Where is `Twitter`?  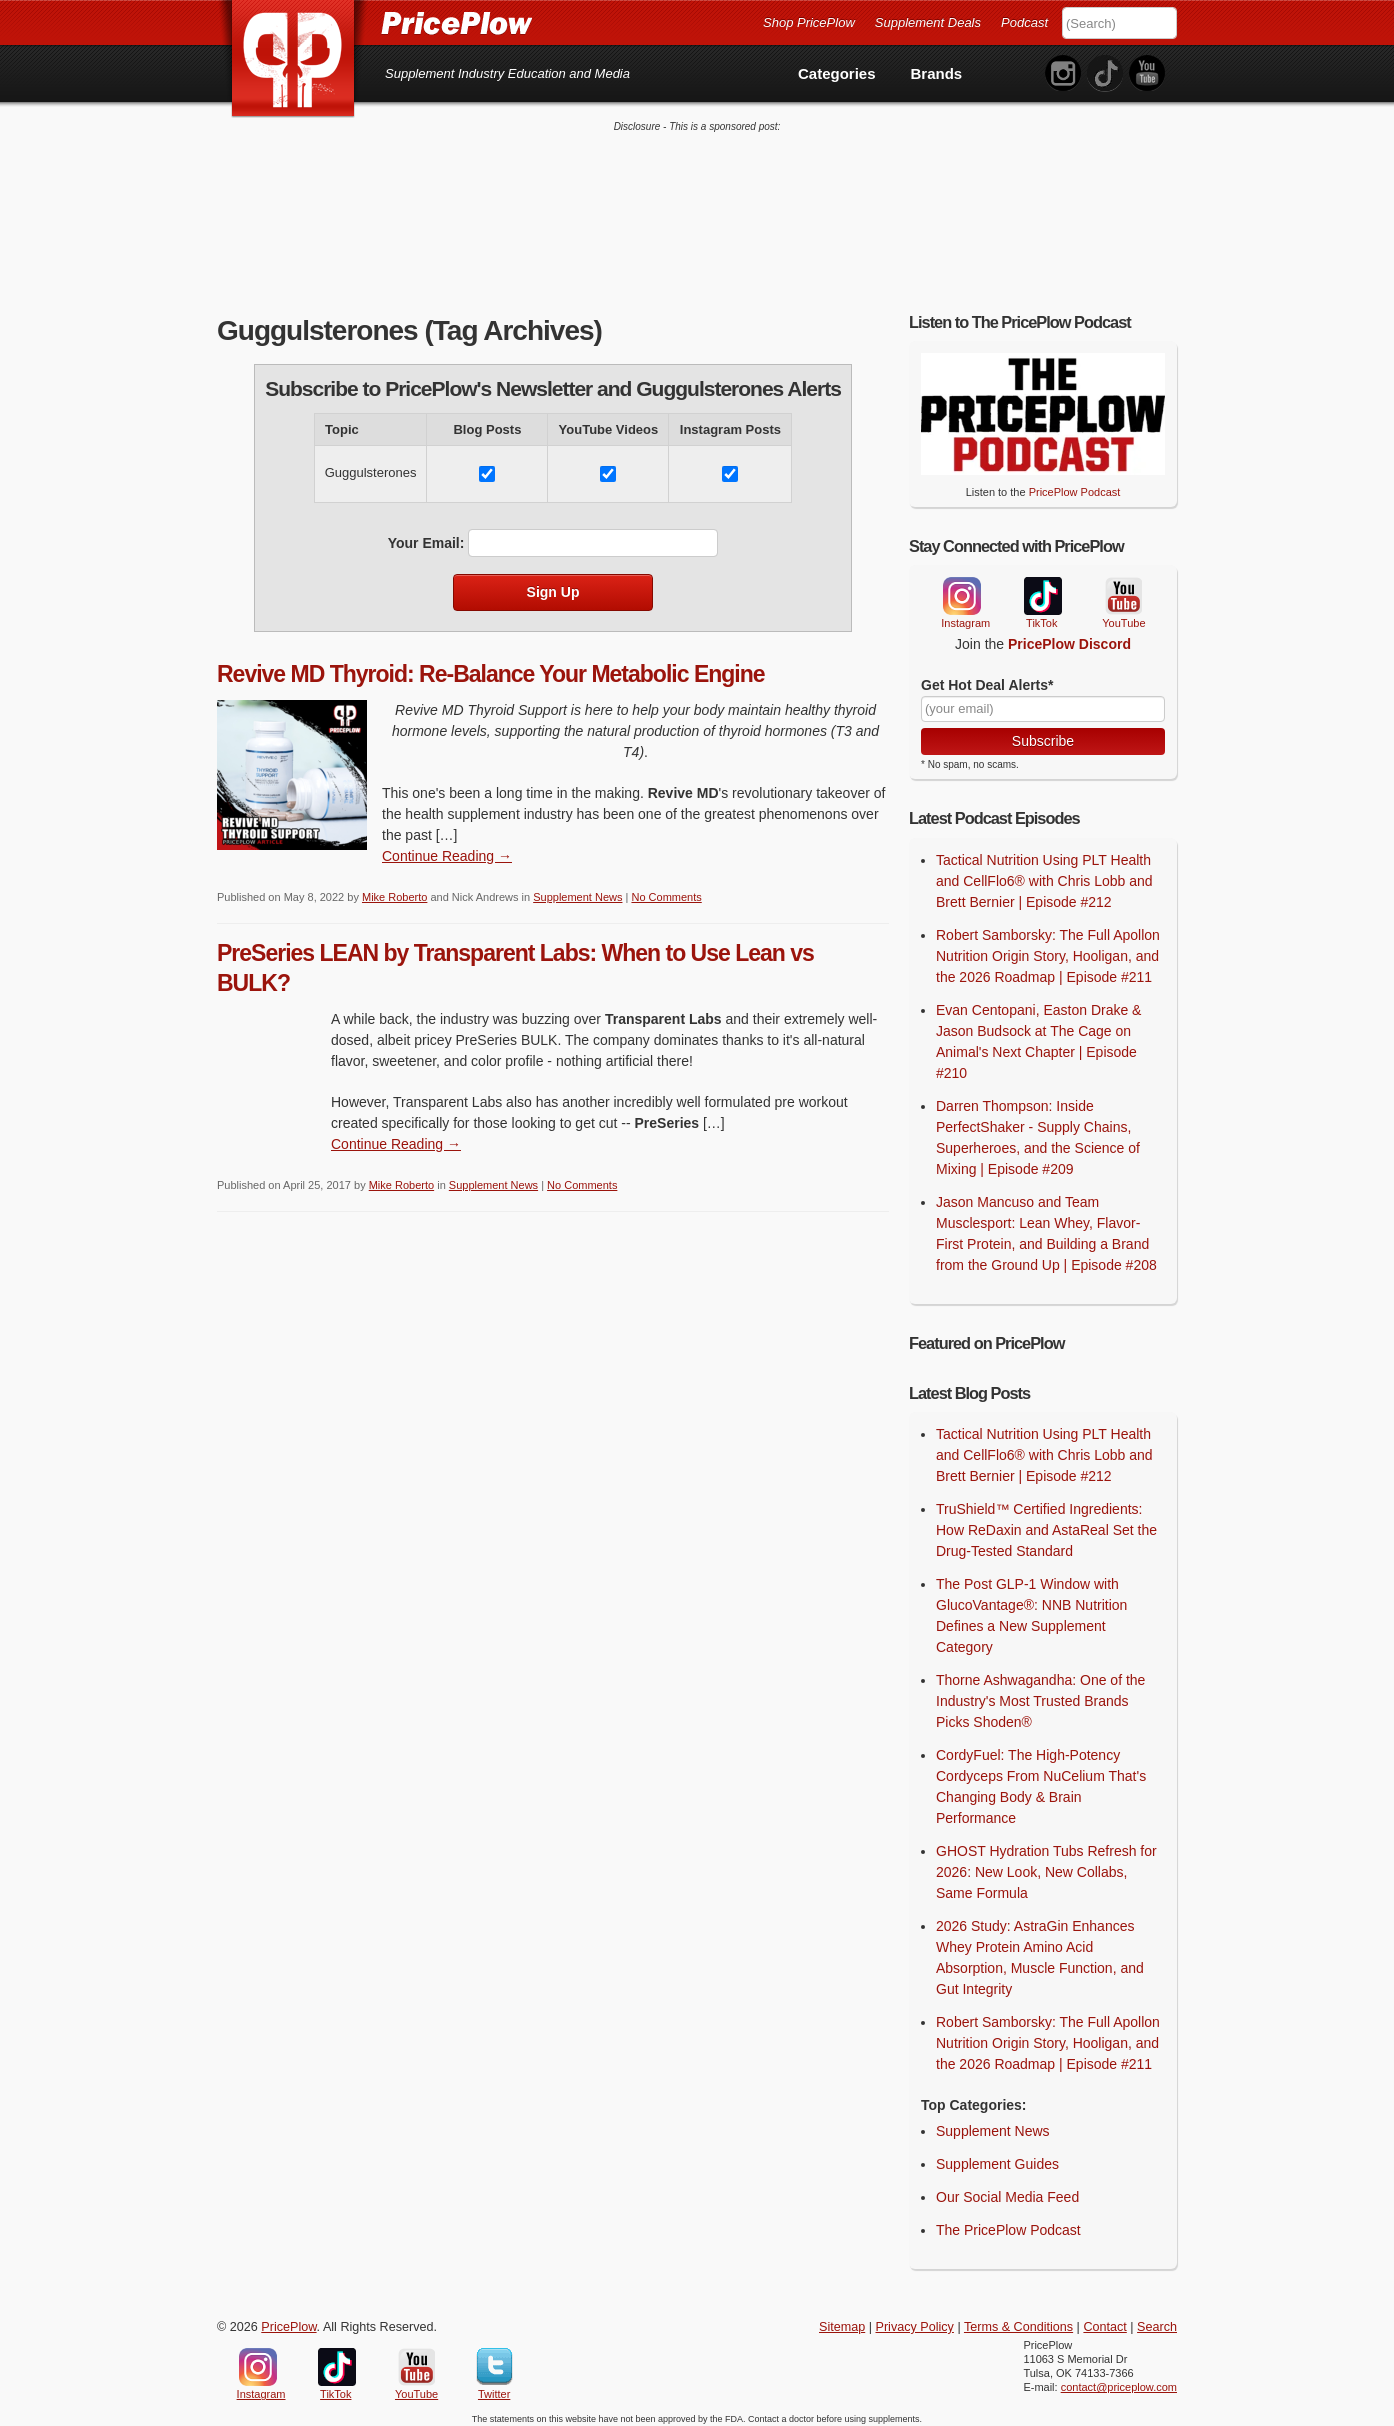 Twitter is located at coordinates (494, 2359).